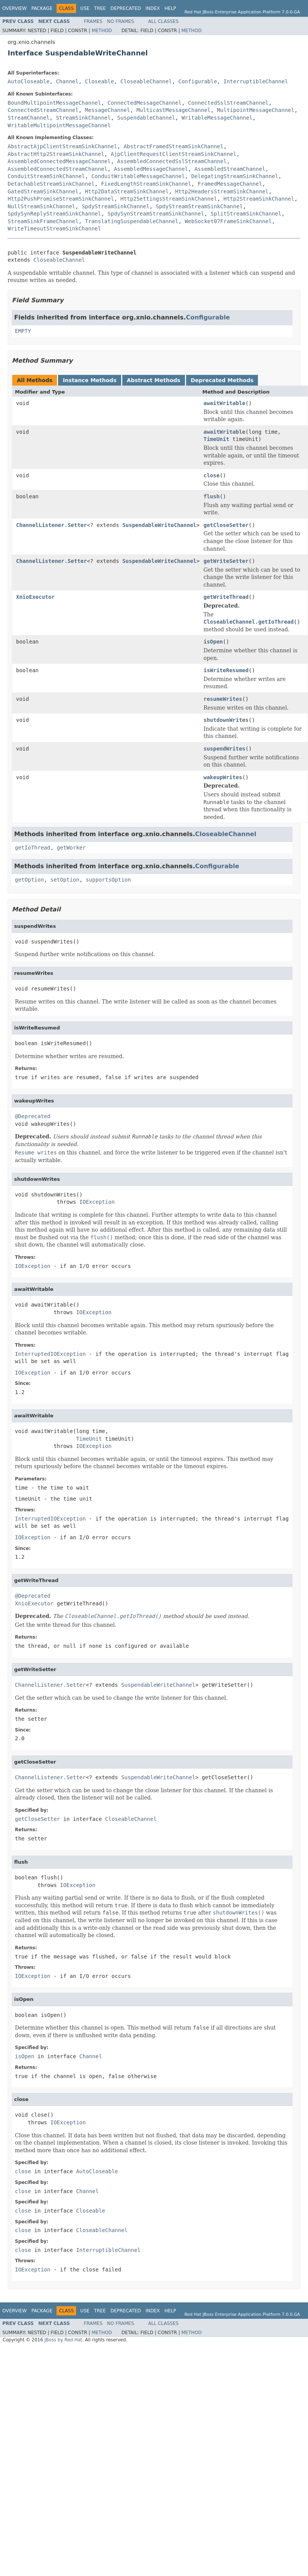  What do you see at coordinates (127, 191) in the screenshot?
I see `Http2DataStreamSinkChannel` at bounding box center [127, 191].